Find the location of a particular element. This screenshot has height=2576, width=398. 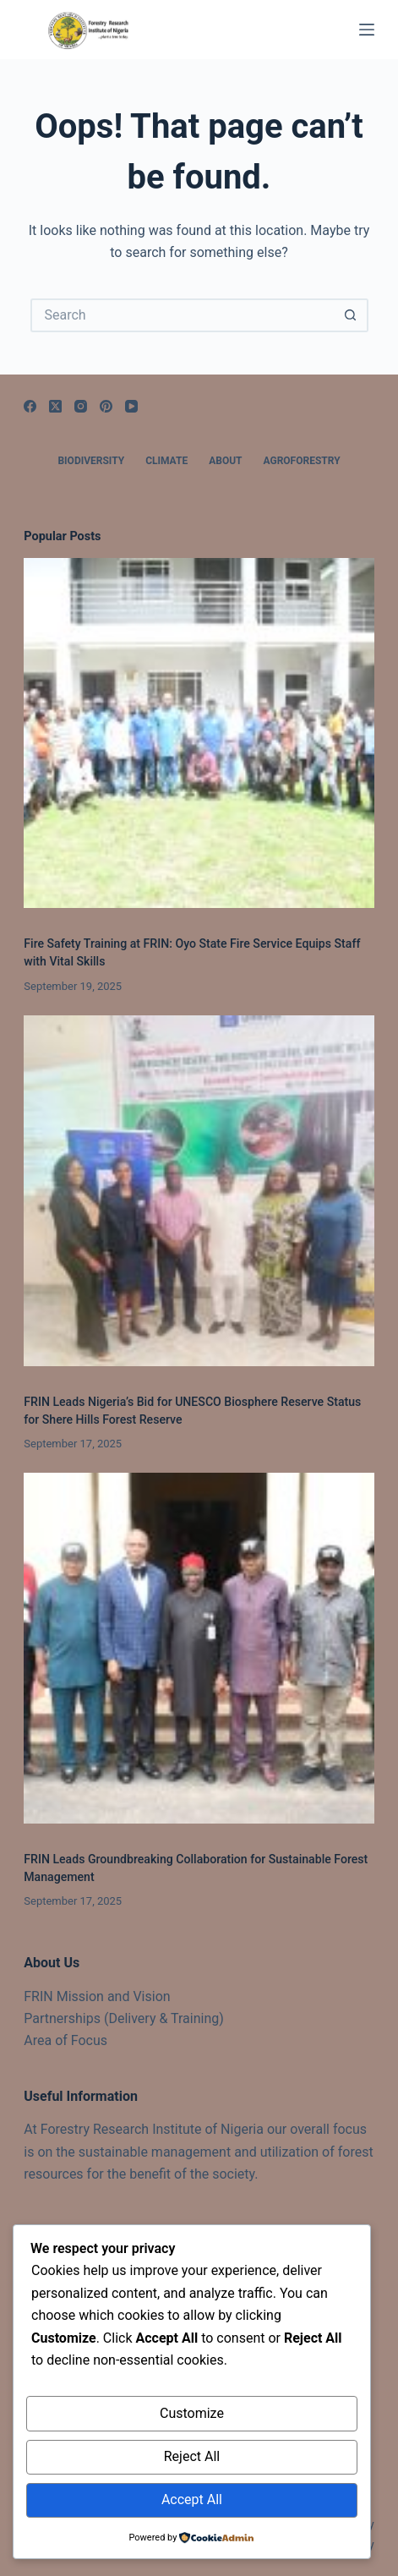

About is located at coordinates (225, 461).